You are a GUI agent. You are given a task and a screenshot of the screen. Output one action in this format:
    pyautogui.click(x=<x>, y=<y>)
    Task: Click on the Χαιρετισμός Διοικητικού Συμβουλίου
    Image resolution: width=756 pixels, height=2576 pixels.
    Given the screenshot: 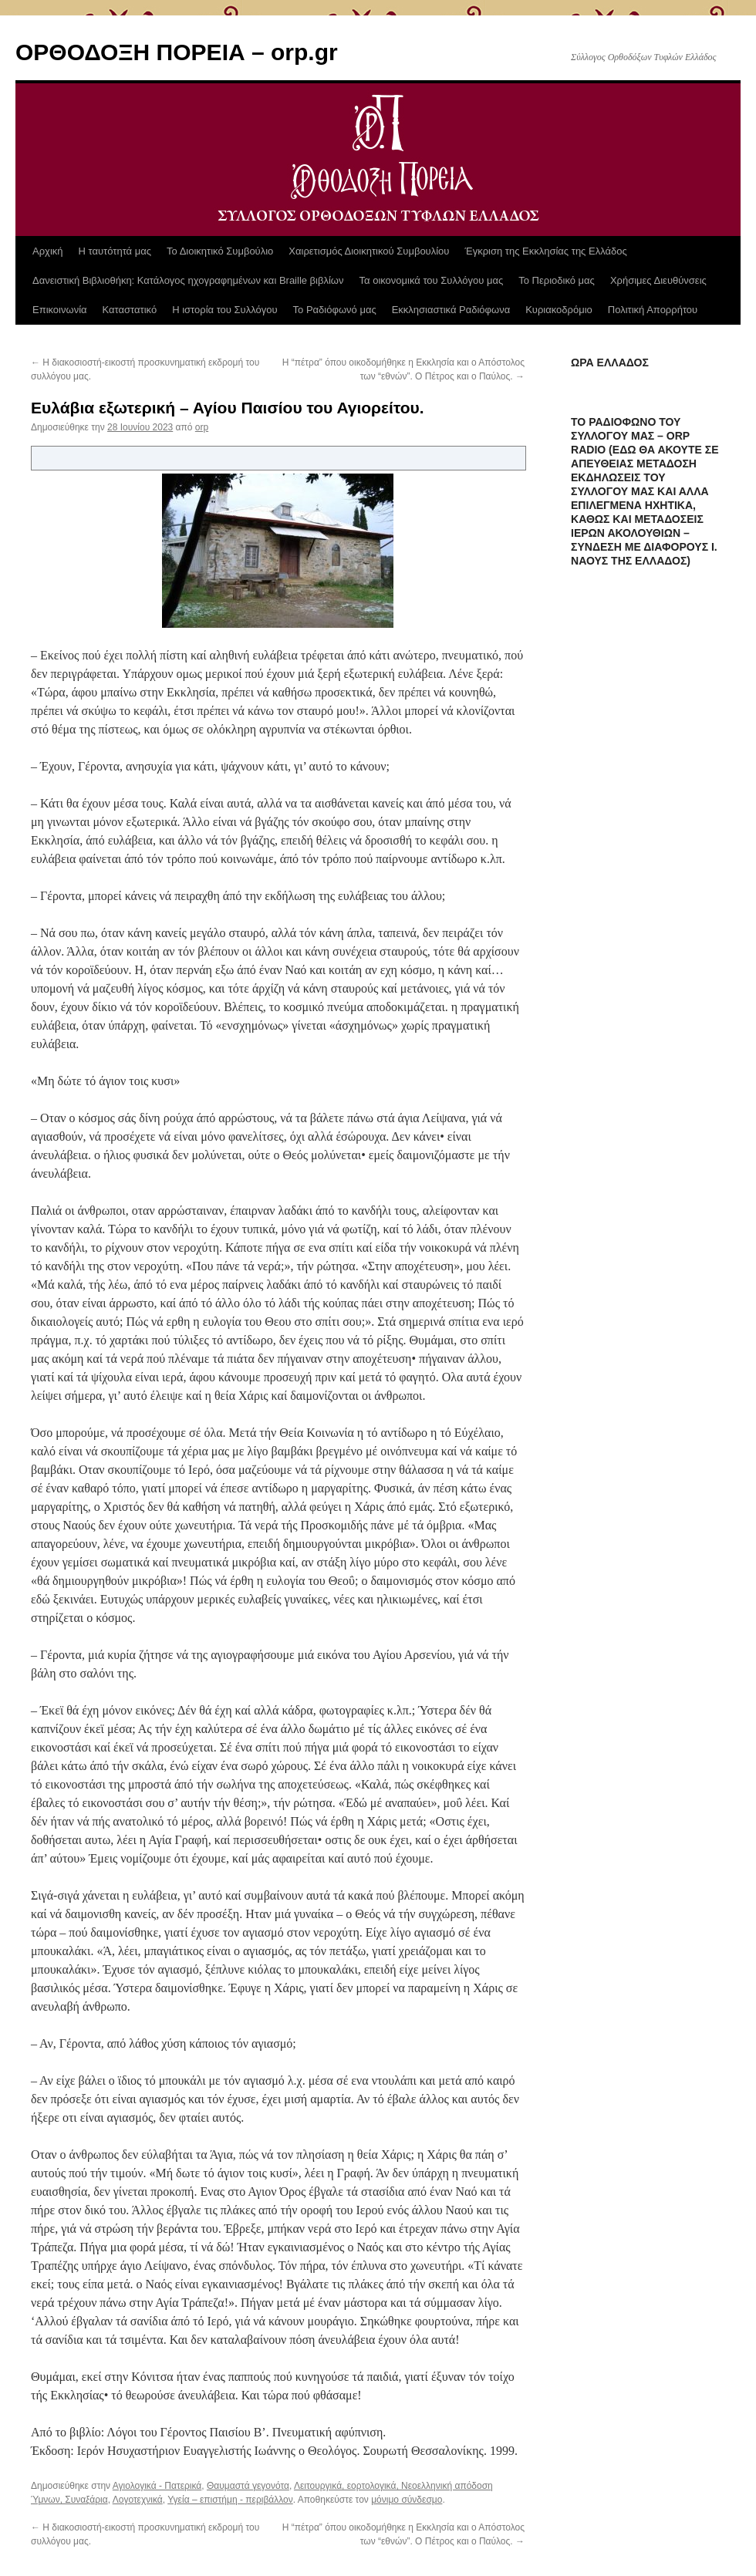 What is the action you would take?
    pyautogui.click(x=369, y=251)
    